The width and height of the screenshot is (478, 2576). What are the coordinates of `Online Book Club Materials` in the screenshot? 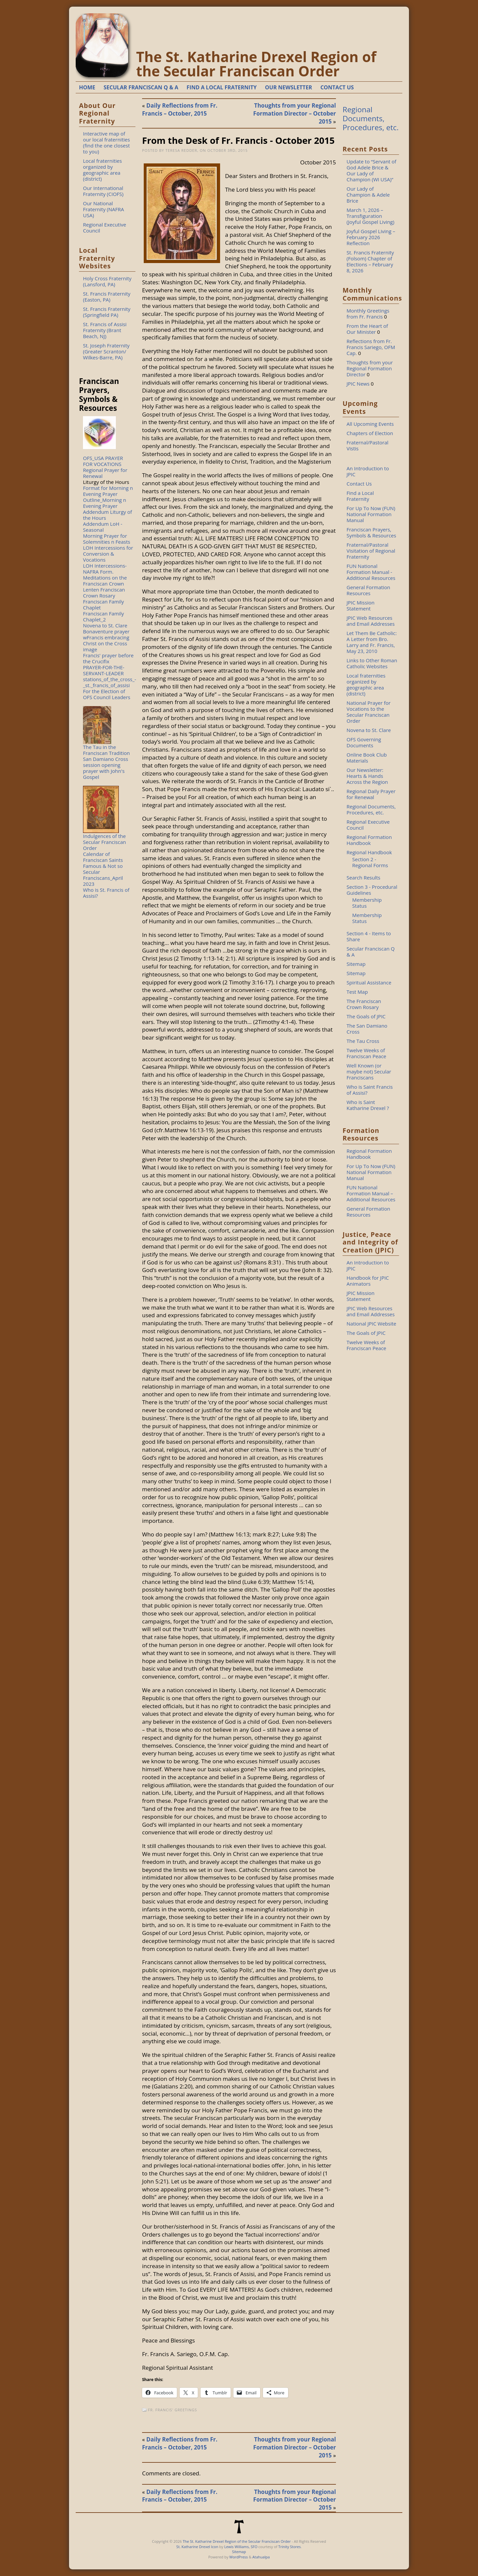 It's located at (367, 757).